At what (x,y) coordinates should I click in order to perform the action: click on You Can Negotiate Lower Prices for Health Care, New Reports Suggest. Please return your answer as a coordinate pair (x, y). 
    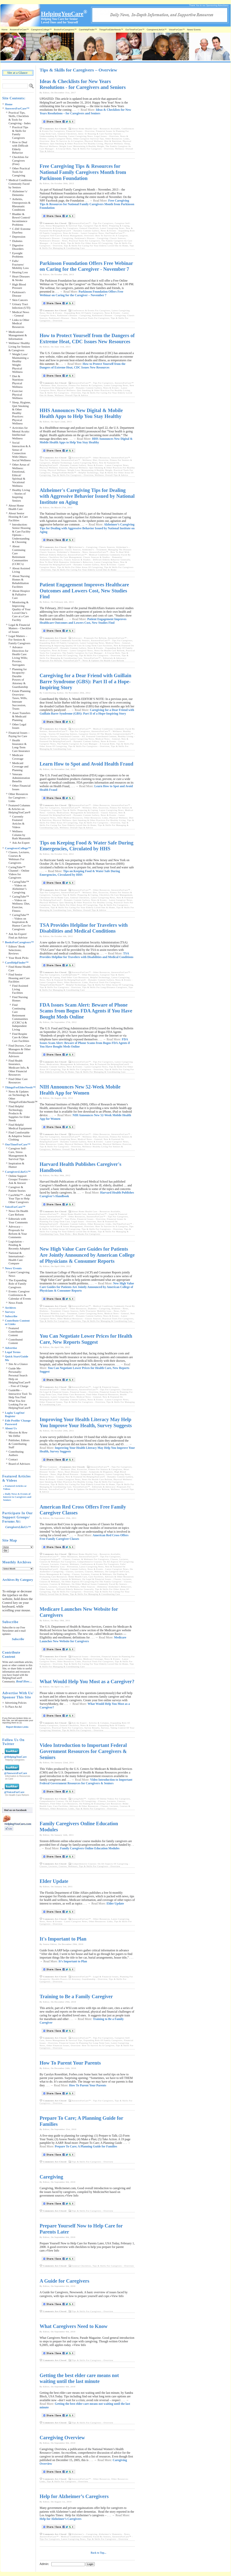
    Looking at the image, I should click on (86, 1339).